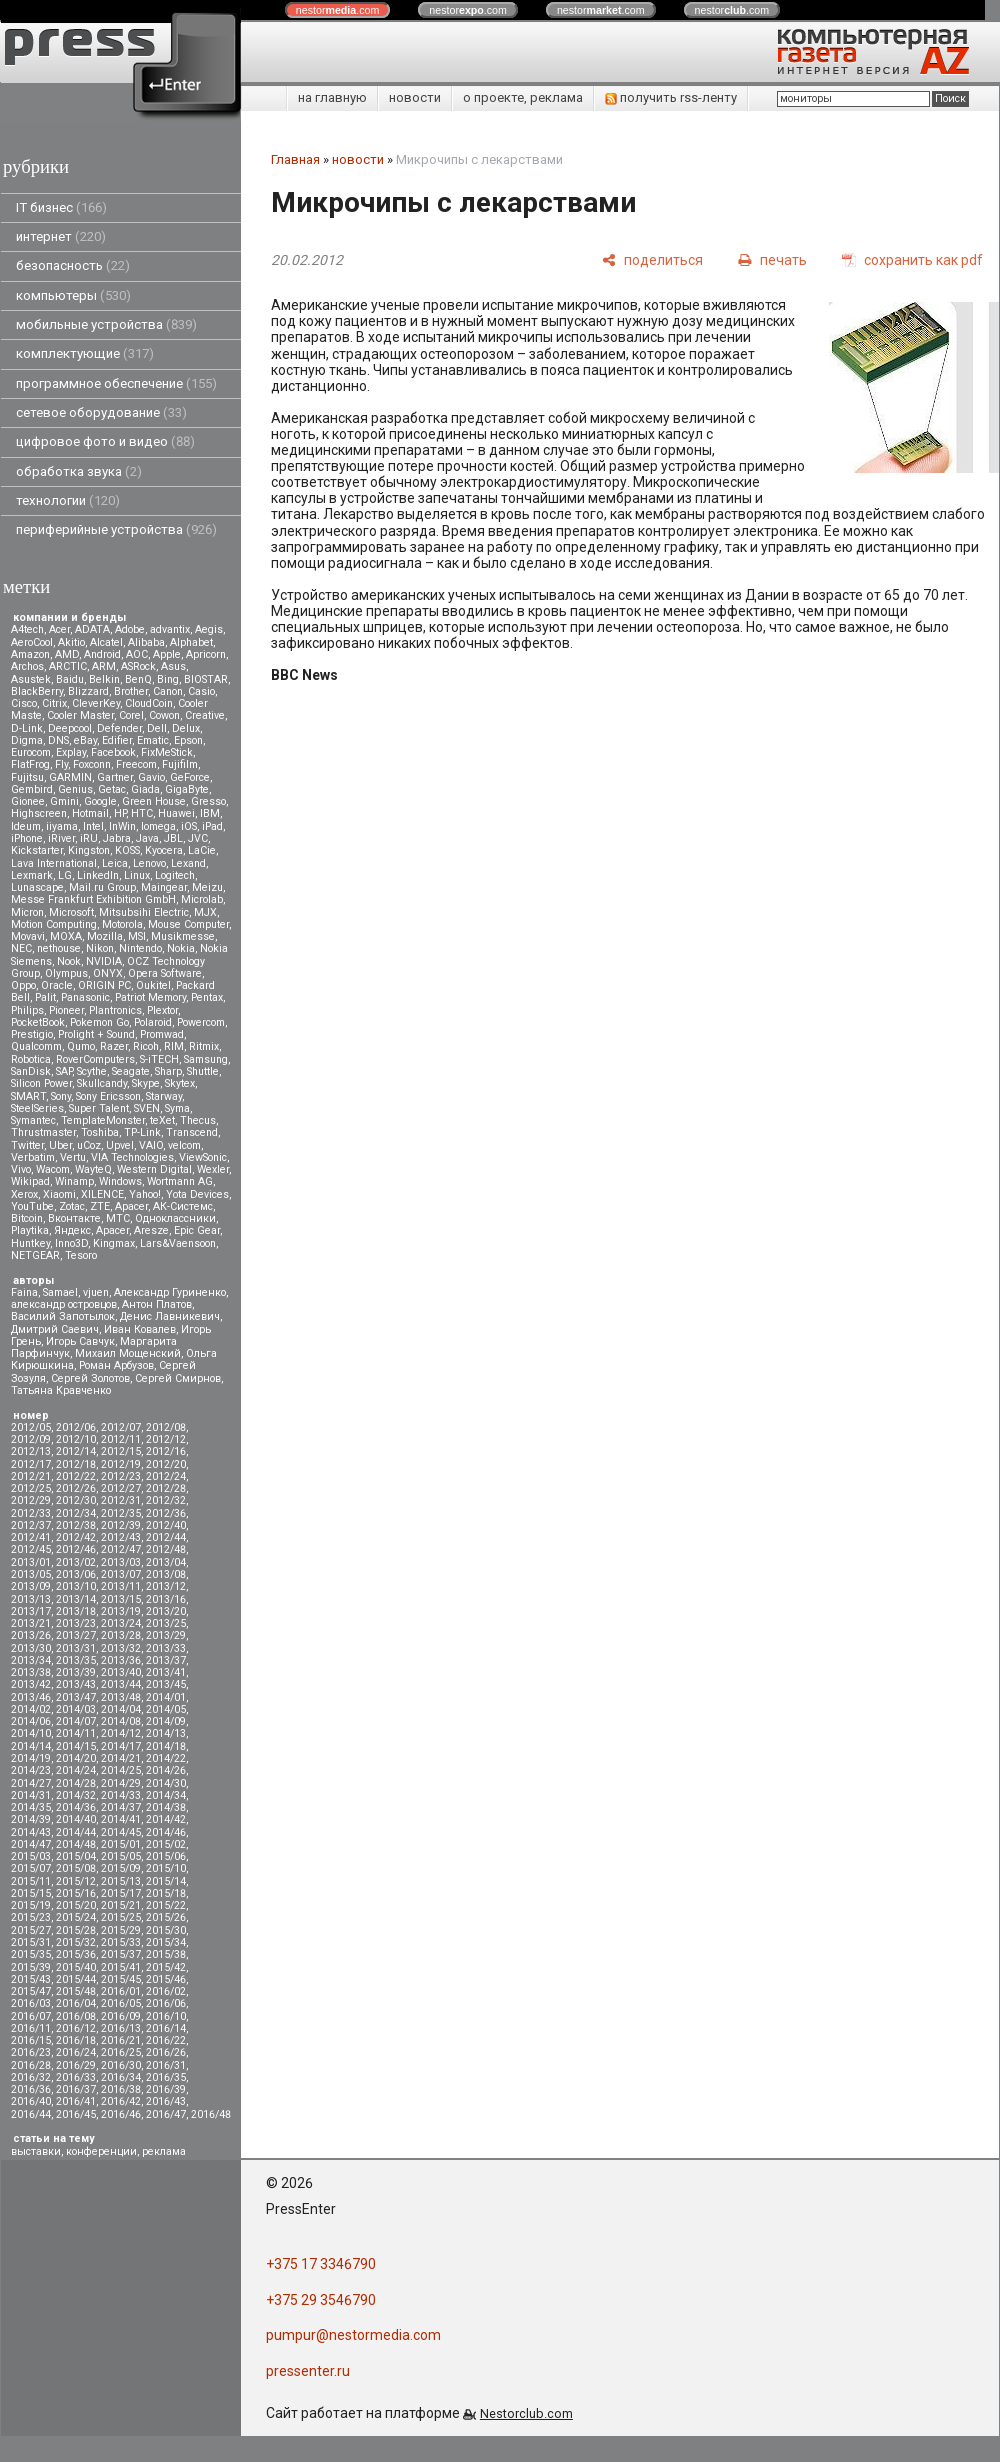  What do you see at coordinates (119, 728) in the screenshot?
I see `Defender` at bounding box center [119, 728].